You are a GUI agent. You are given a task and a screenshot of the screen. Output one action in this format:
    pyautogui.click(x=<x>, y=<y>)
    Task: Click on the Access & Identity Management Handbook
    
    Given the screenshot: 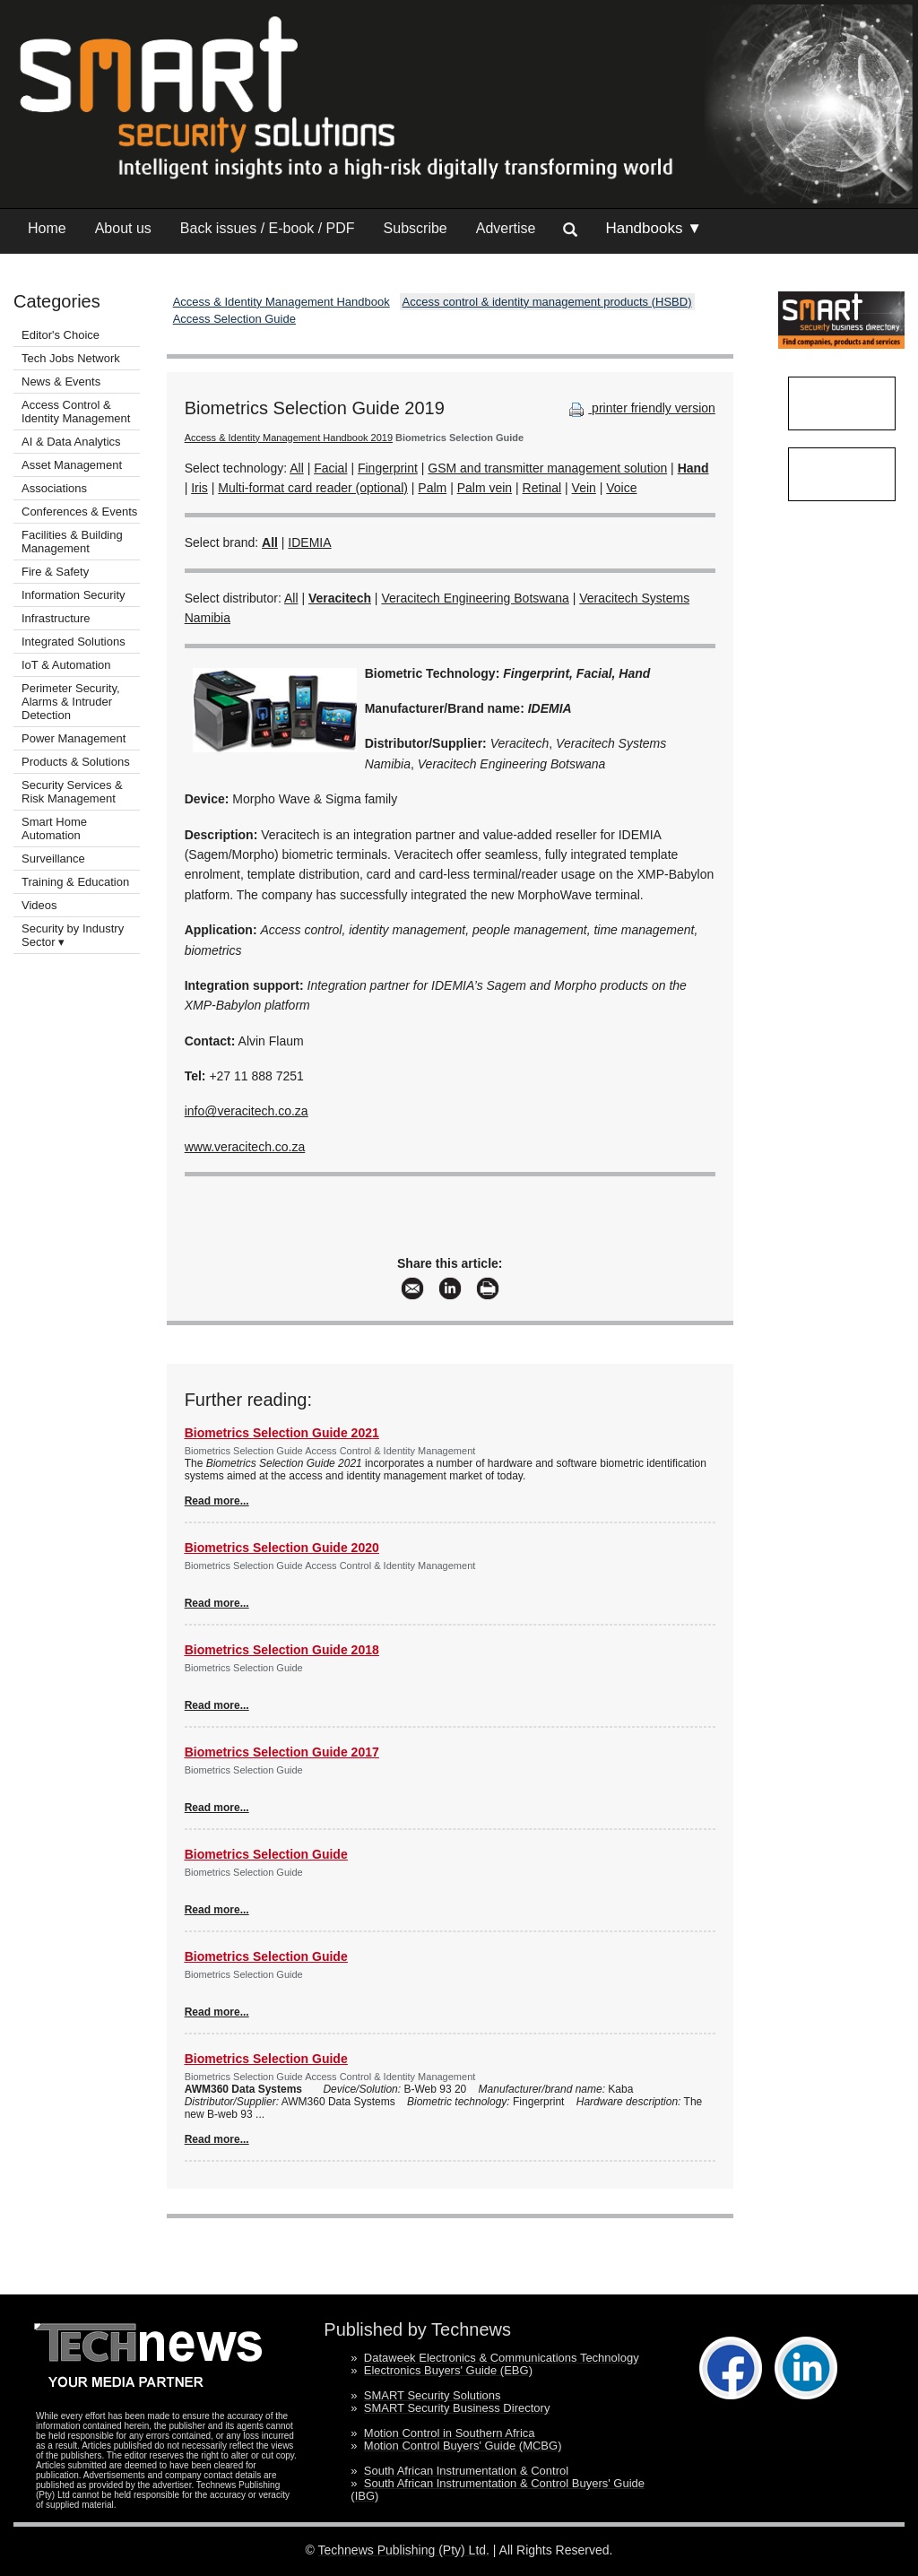 What is the action you would take?
    pyautogui.click(x=281, y=301)
    